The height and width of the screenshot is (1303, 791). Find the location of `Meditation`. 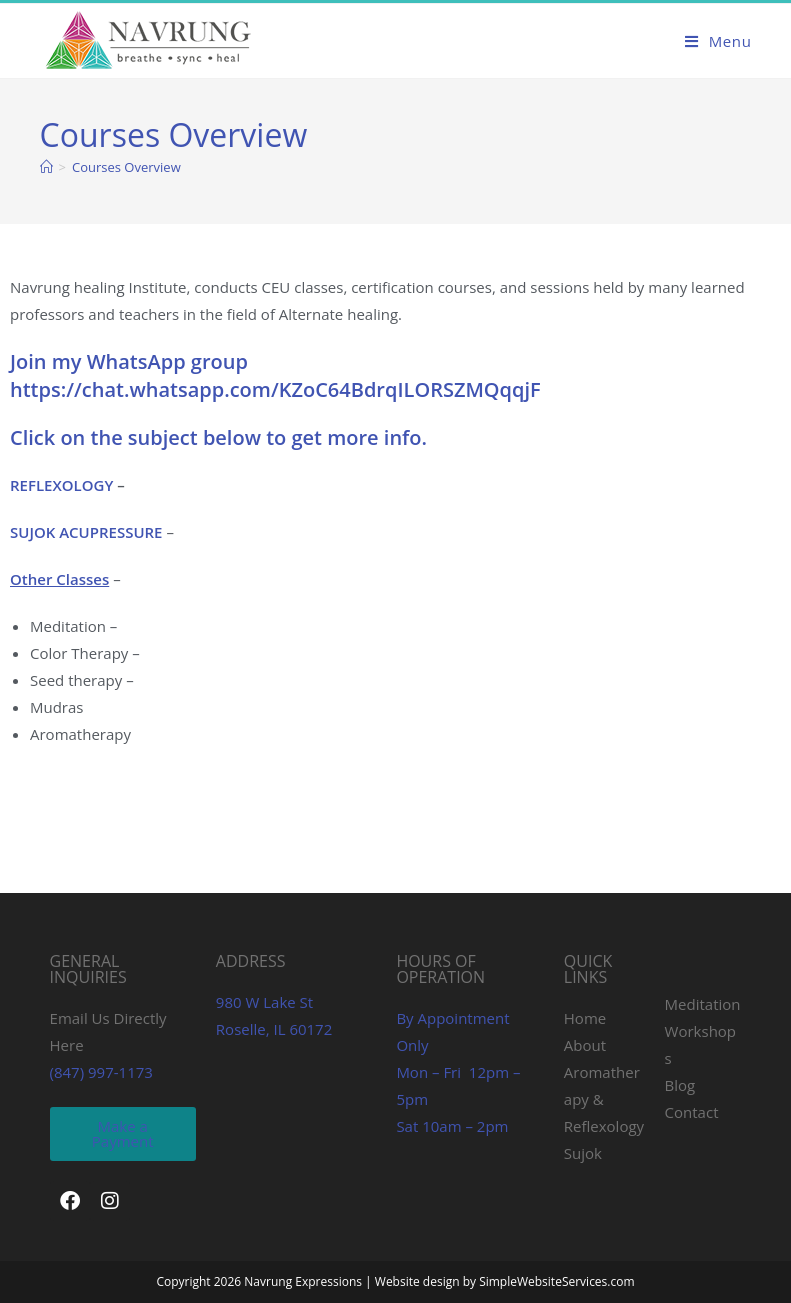

Meditation is located at coordinates (703, 1004).